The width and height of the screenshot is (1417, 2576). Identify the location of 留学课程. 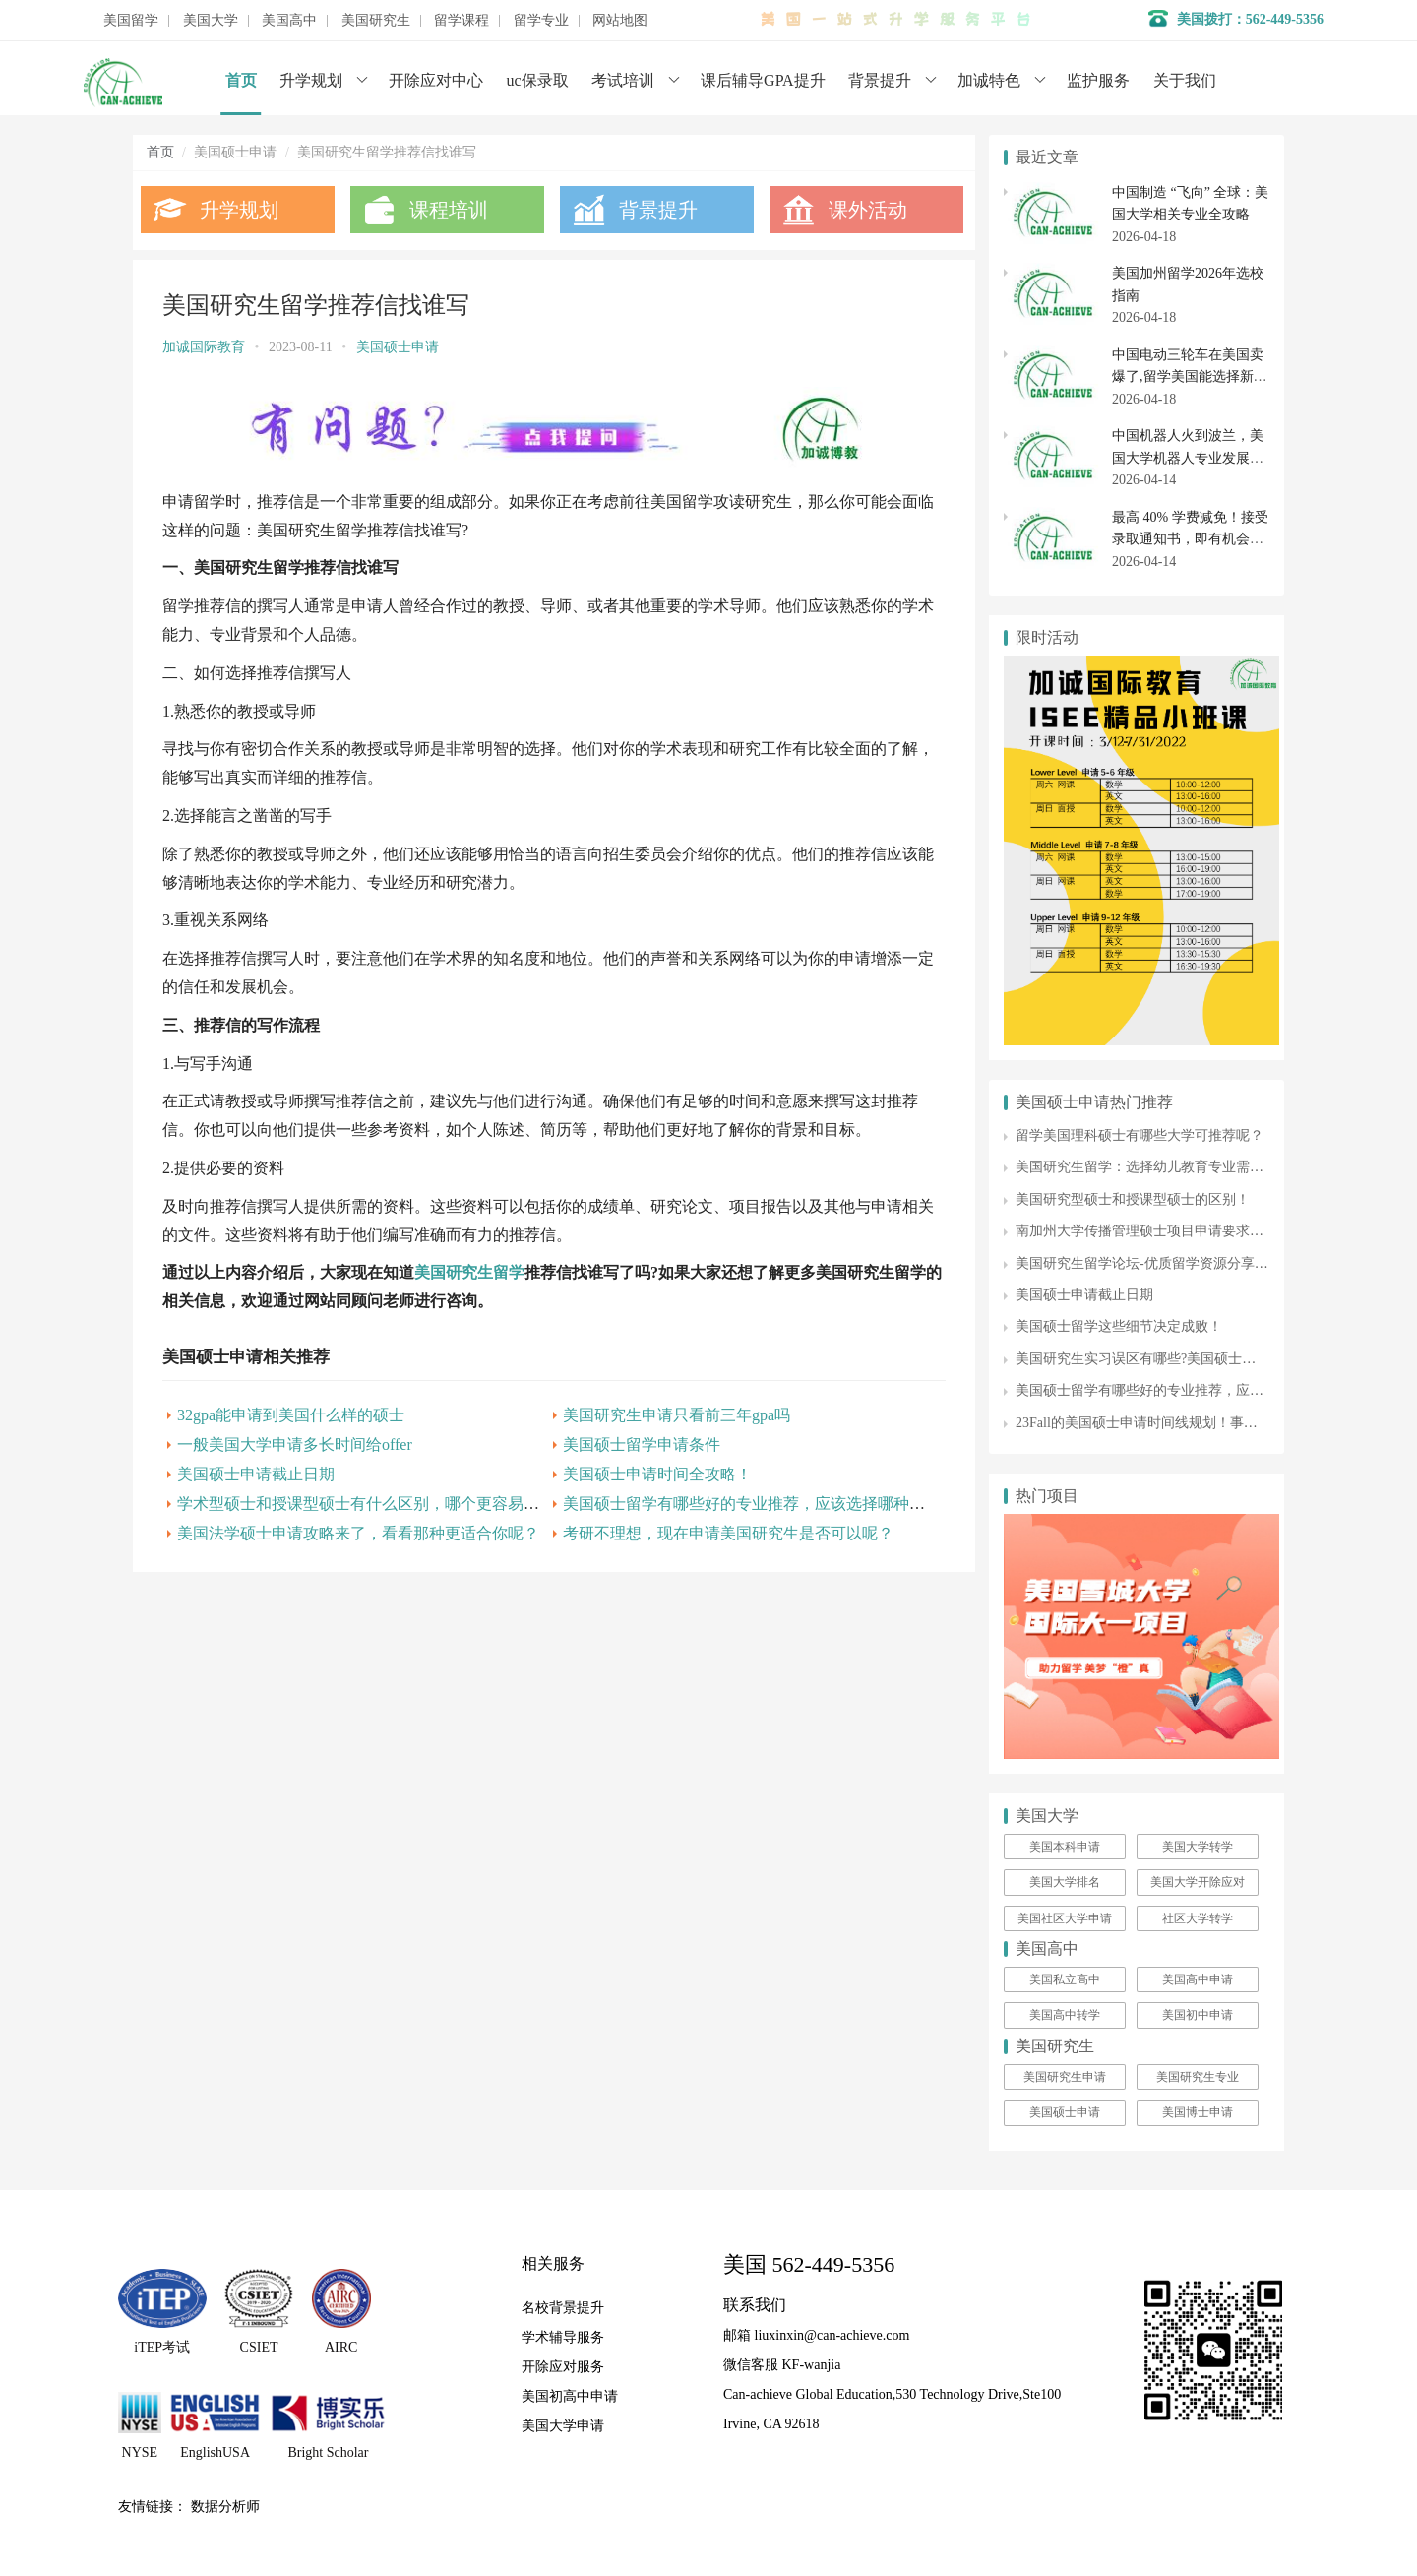
(461, 21).